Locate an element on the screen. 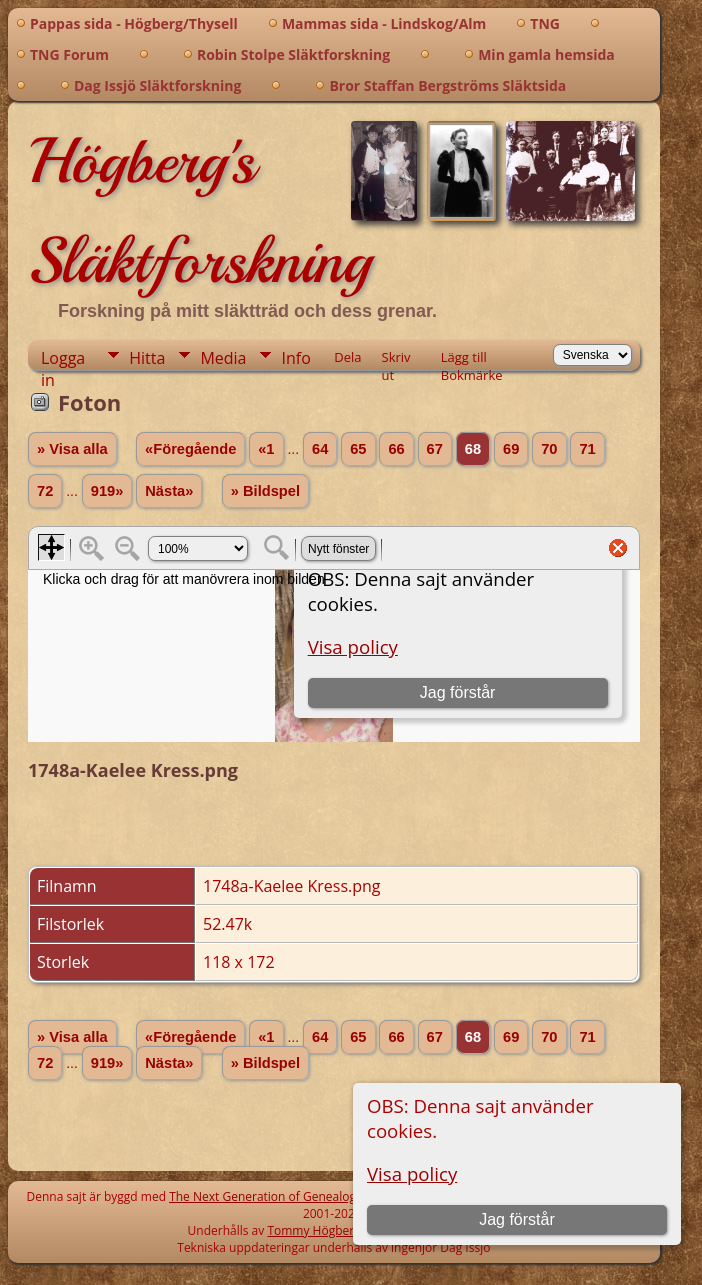 The height and width of the screenshot is (1285, 702). Dela is located at coordinates (347, 357).